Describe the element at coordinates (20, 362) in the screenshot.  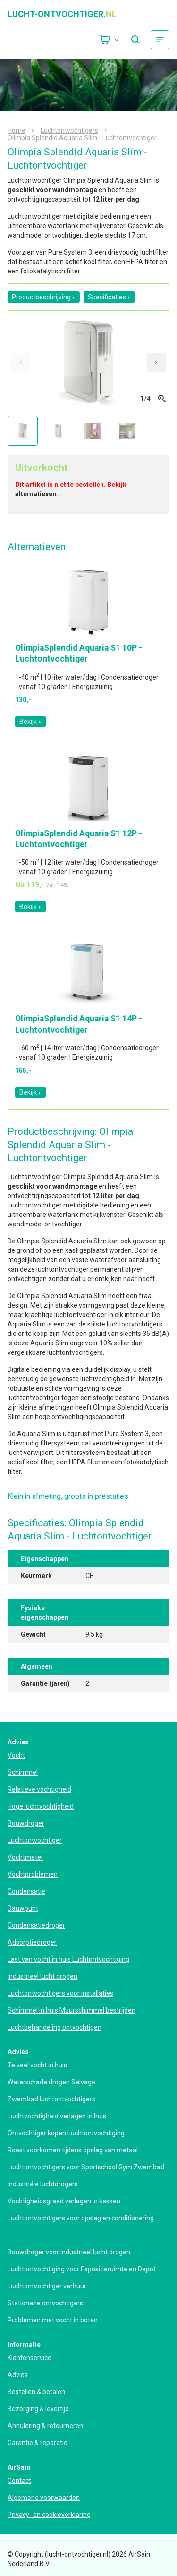
I see `[Previous slide]` at that location.